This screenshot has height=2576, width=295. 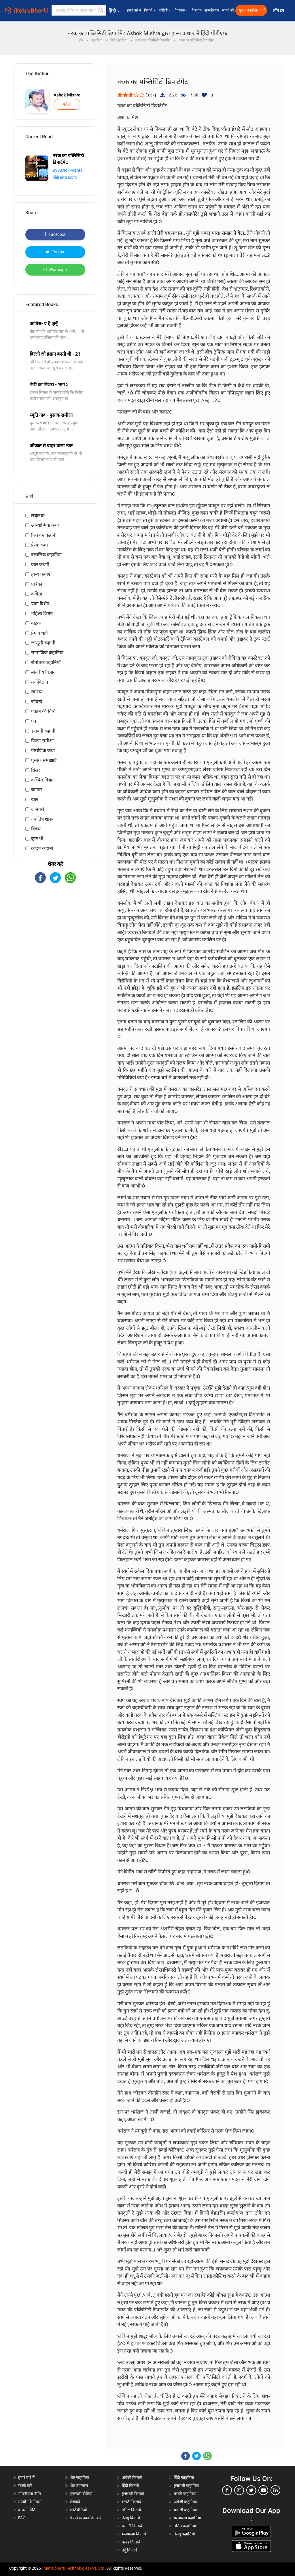 What do you see at coordinates (37, 809) in the screenshot?
I see `जानवरों` at bounding box center [37, 809].